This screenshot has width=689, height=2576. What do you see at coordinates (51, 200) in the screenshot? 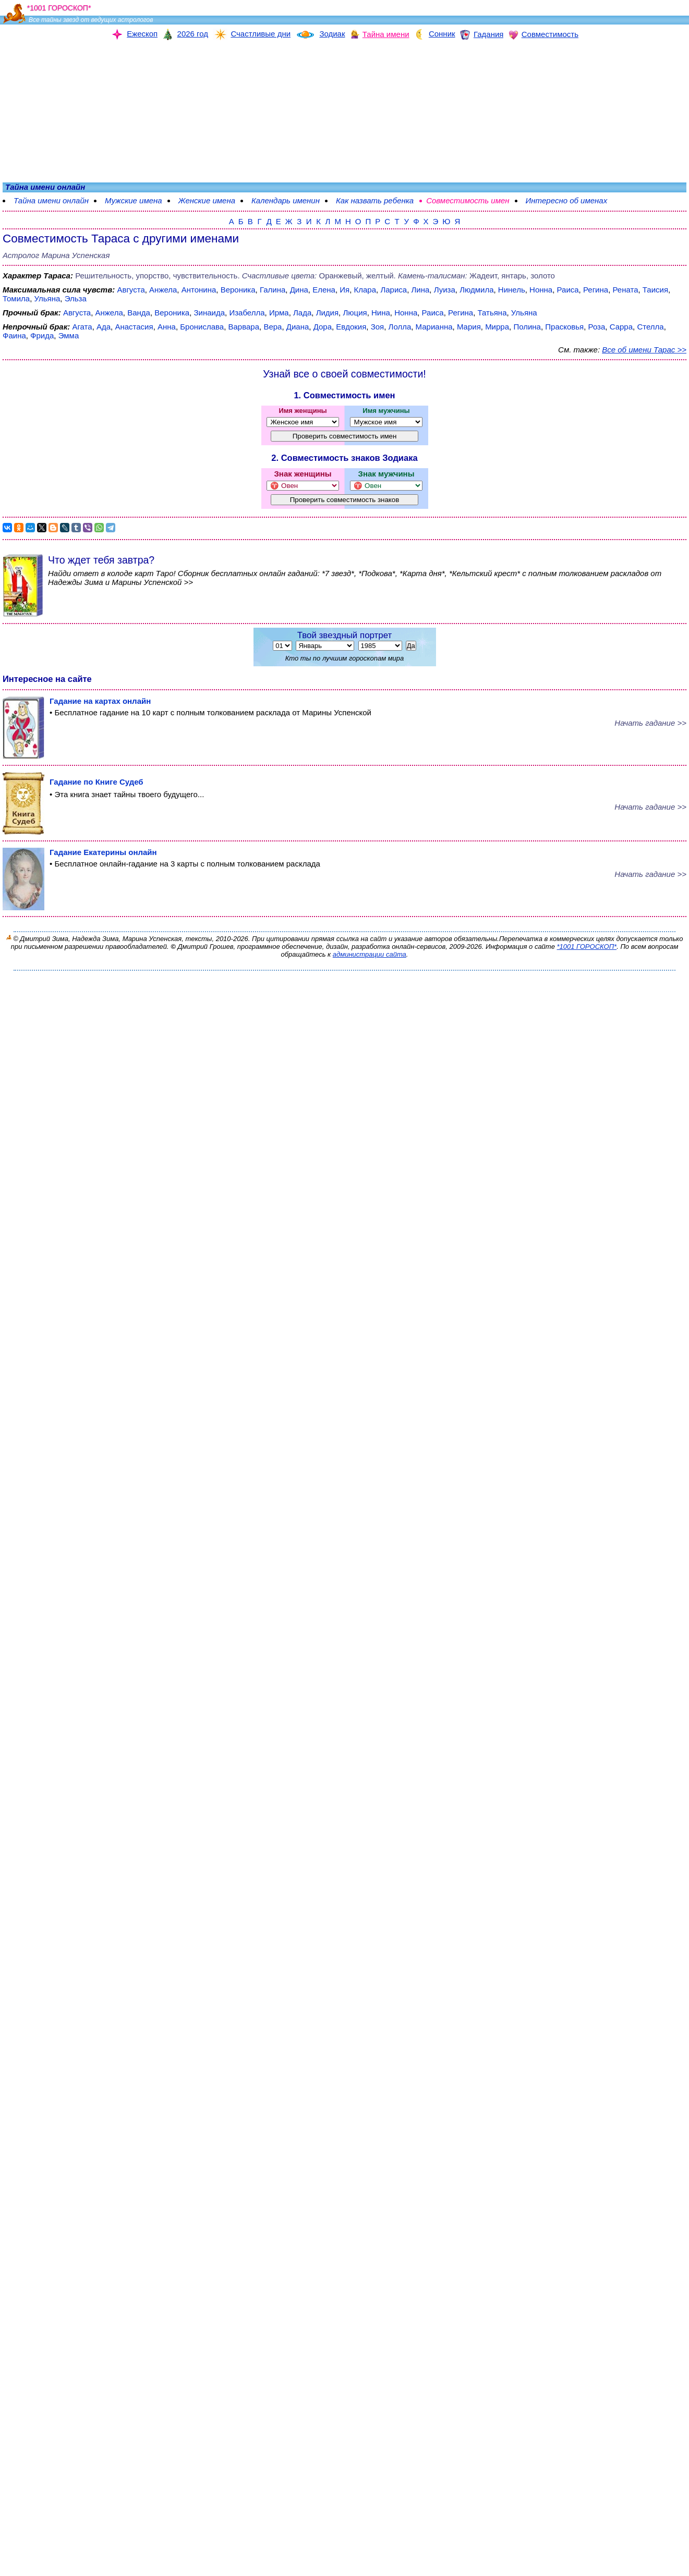
I see `Тайна имени онлайн` at bounding box center [51, 200].